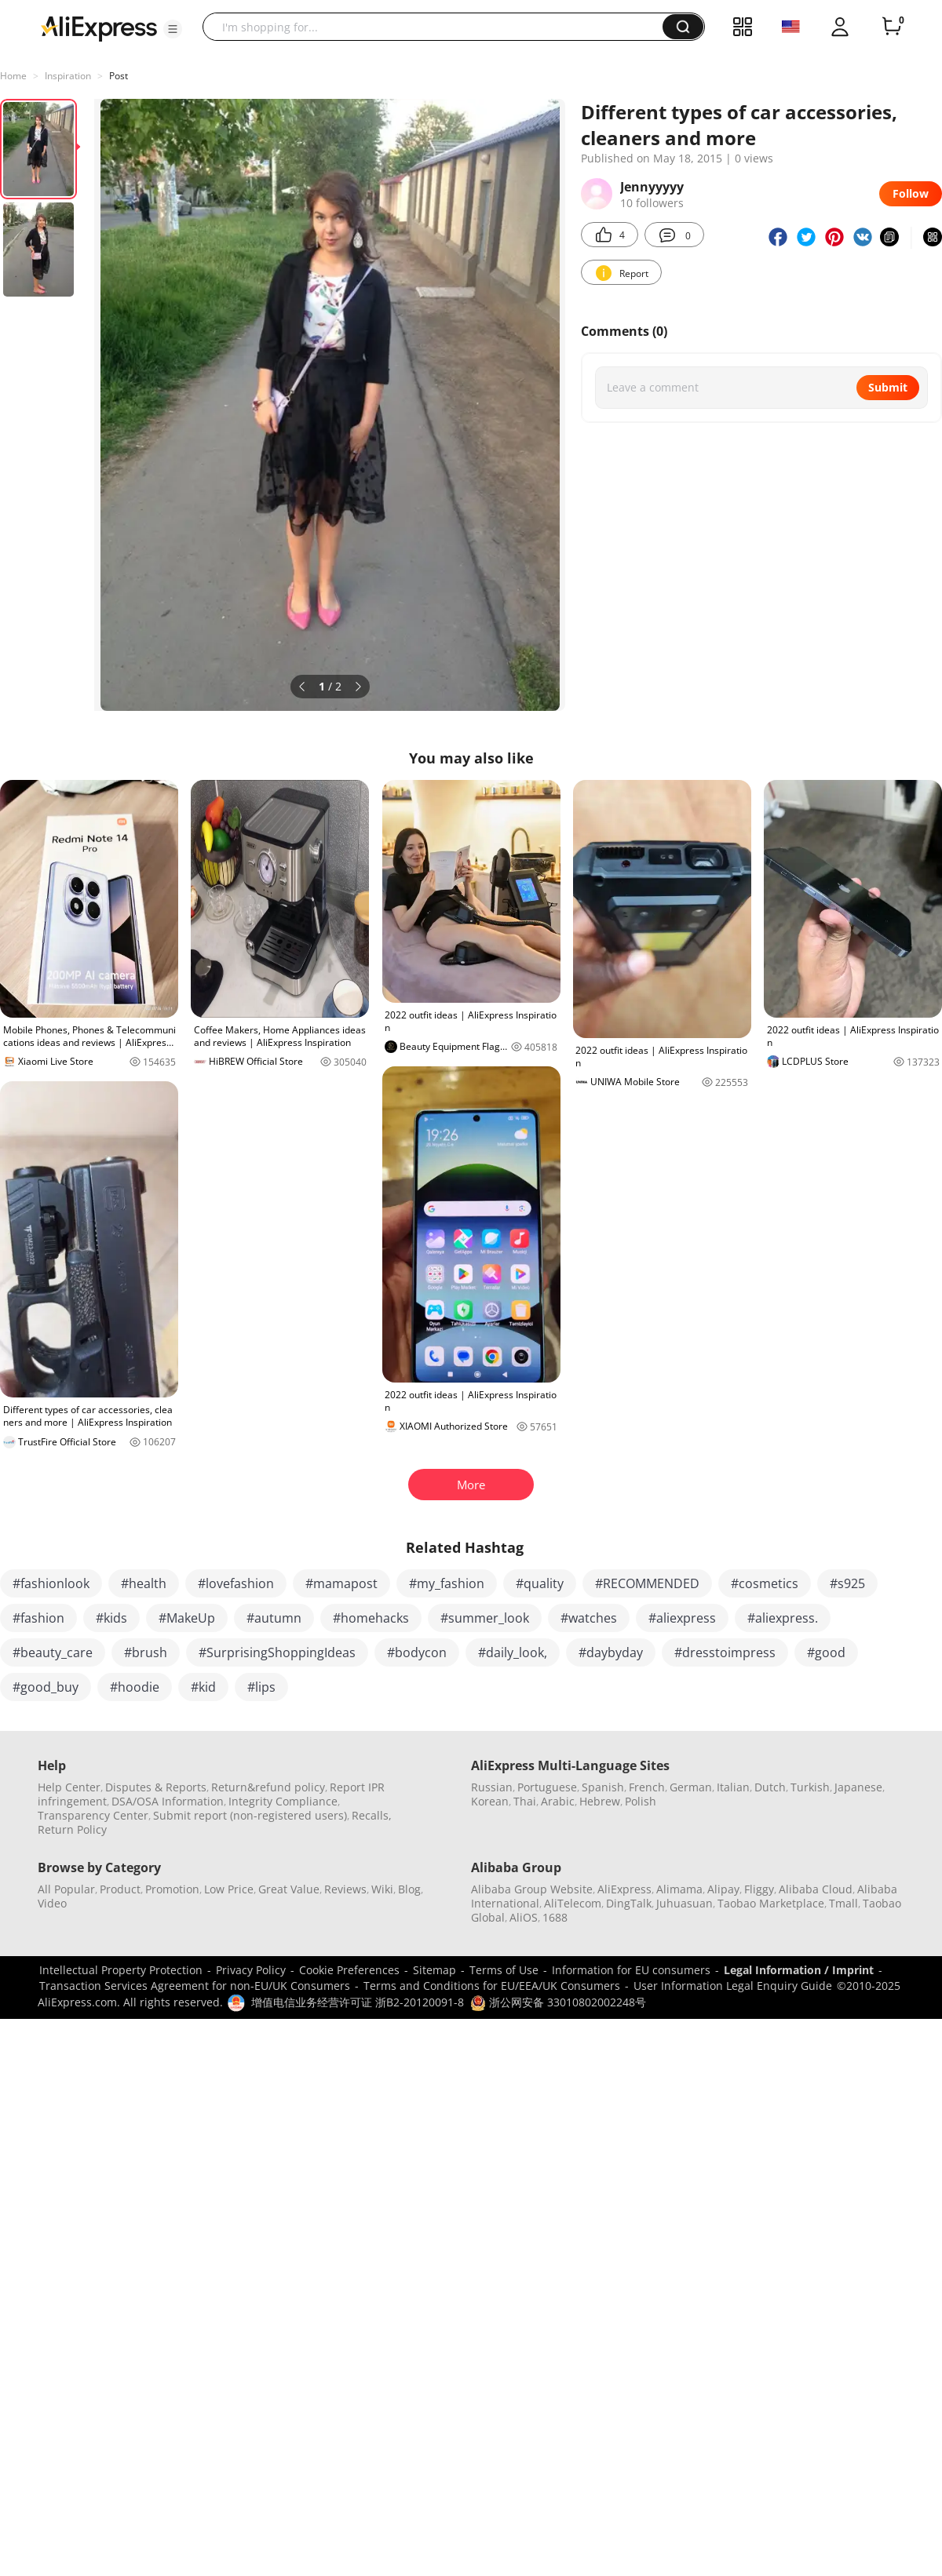 The height and width of the screenshot is (2576, 942). I want to click on Return Policy, so click(72, 1829).